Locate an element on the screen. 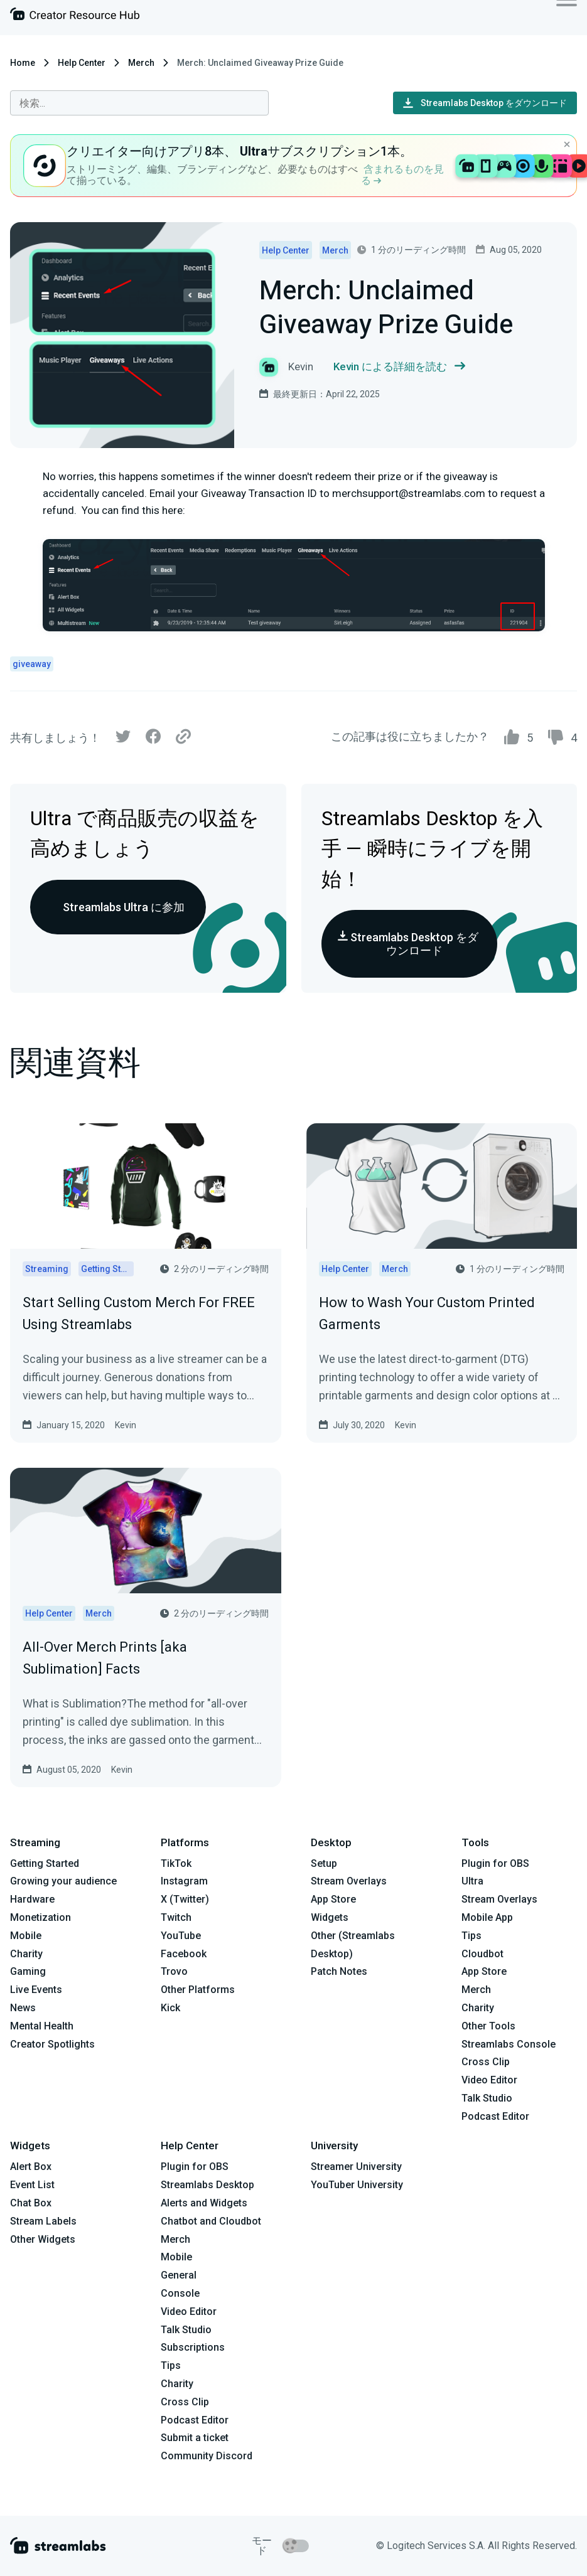 The height and width of the screenshot is (2576, 587). Kevin による詳細を読む is located at coordinates (399, 366).